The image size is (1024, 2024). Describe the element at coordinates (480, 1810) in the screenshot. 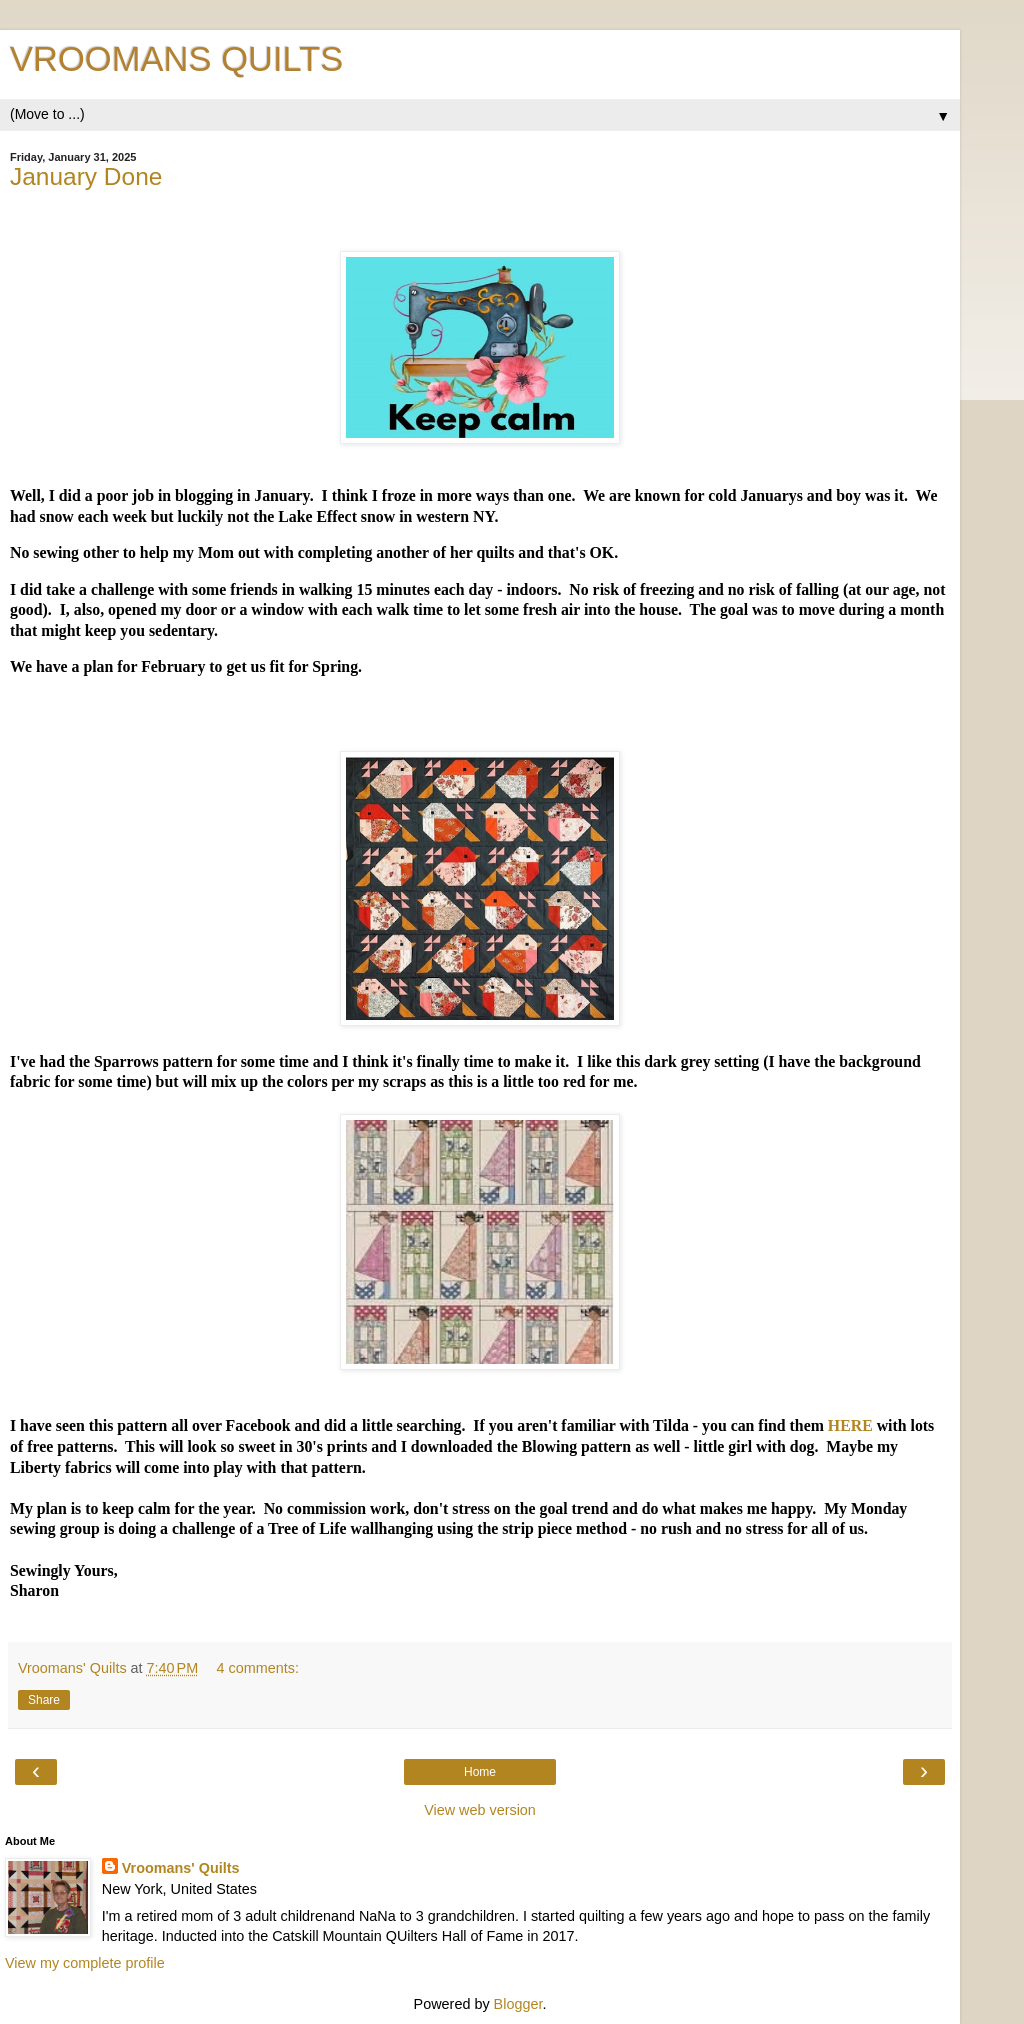

I see `View web version` at that location.